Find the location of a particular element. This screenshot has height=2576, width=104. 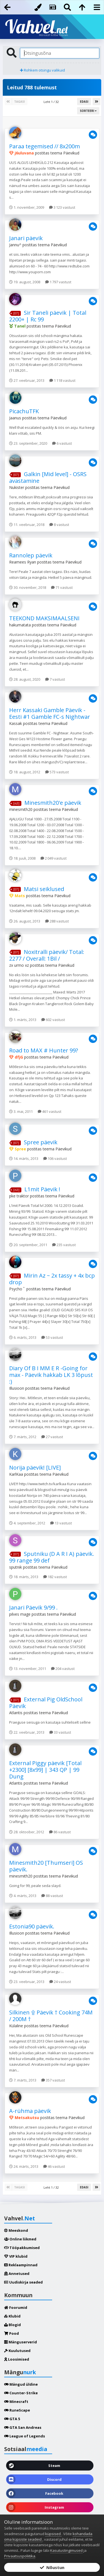

Diary Of B I MM E R -Going for max - Päevik hakkab LK 3 lõpust :) is located at coordinates (51, 1374).